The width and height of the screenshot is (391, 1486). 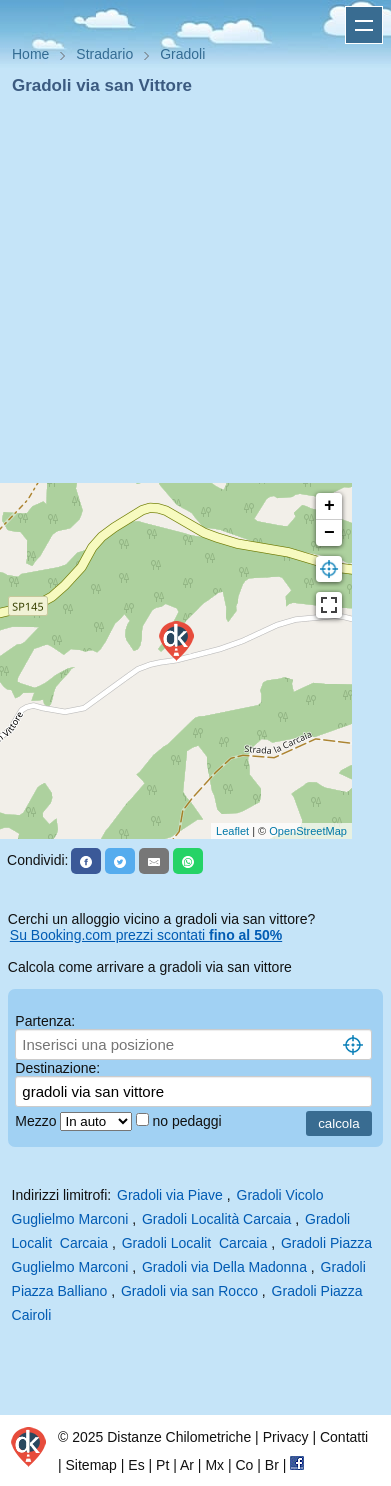 What do you see at coordinates (272, 1465) in the screenshot?
I see `Br` at bounding box center [272, 1465].